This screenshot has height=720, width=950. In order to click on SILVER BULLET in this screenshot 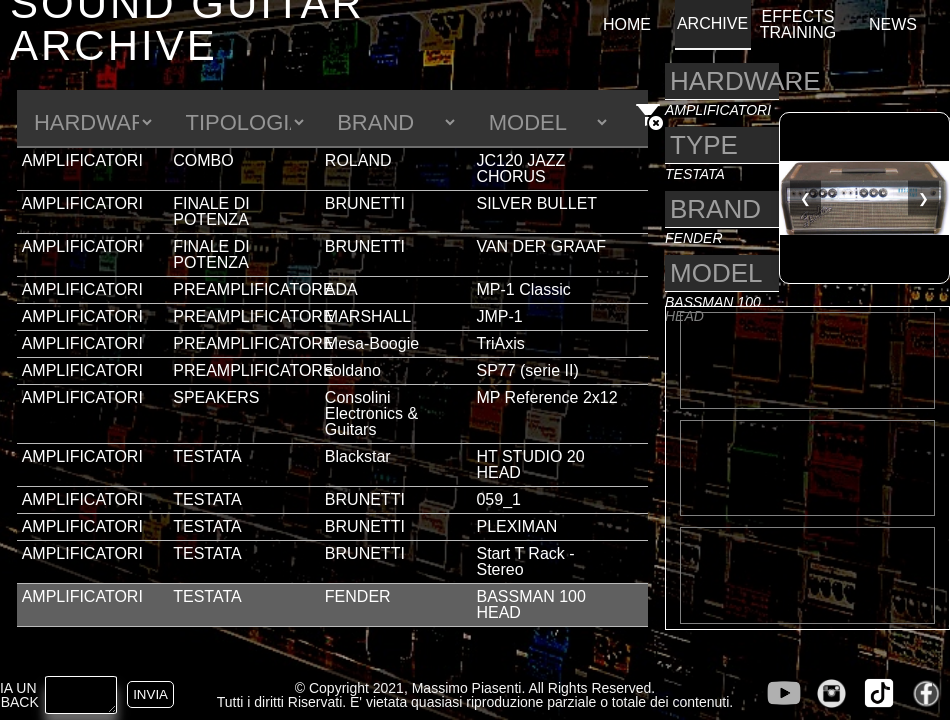, I will do `click(536, 203)`.